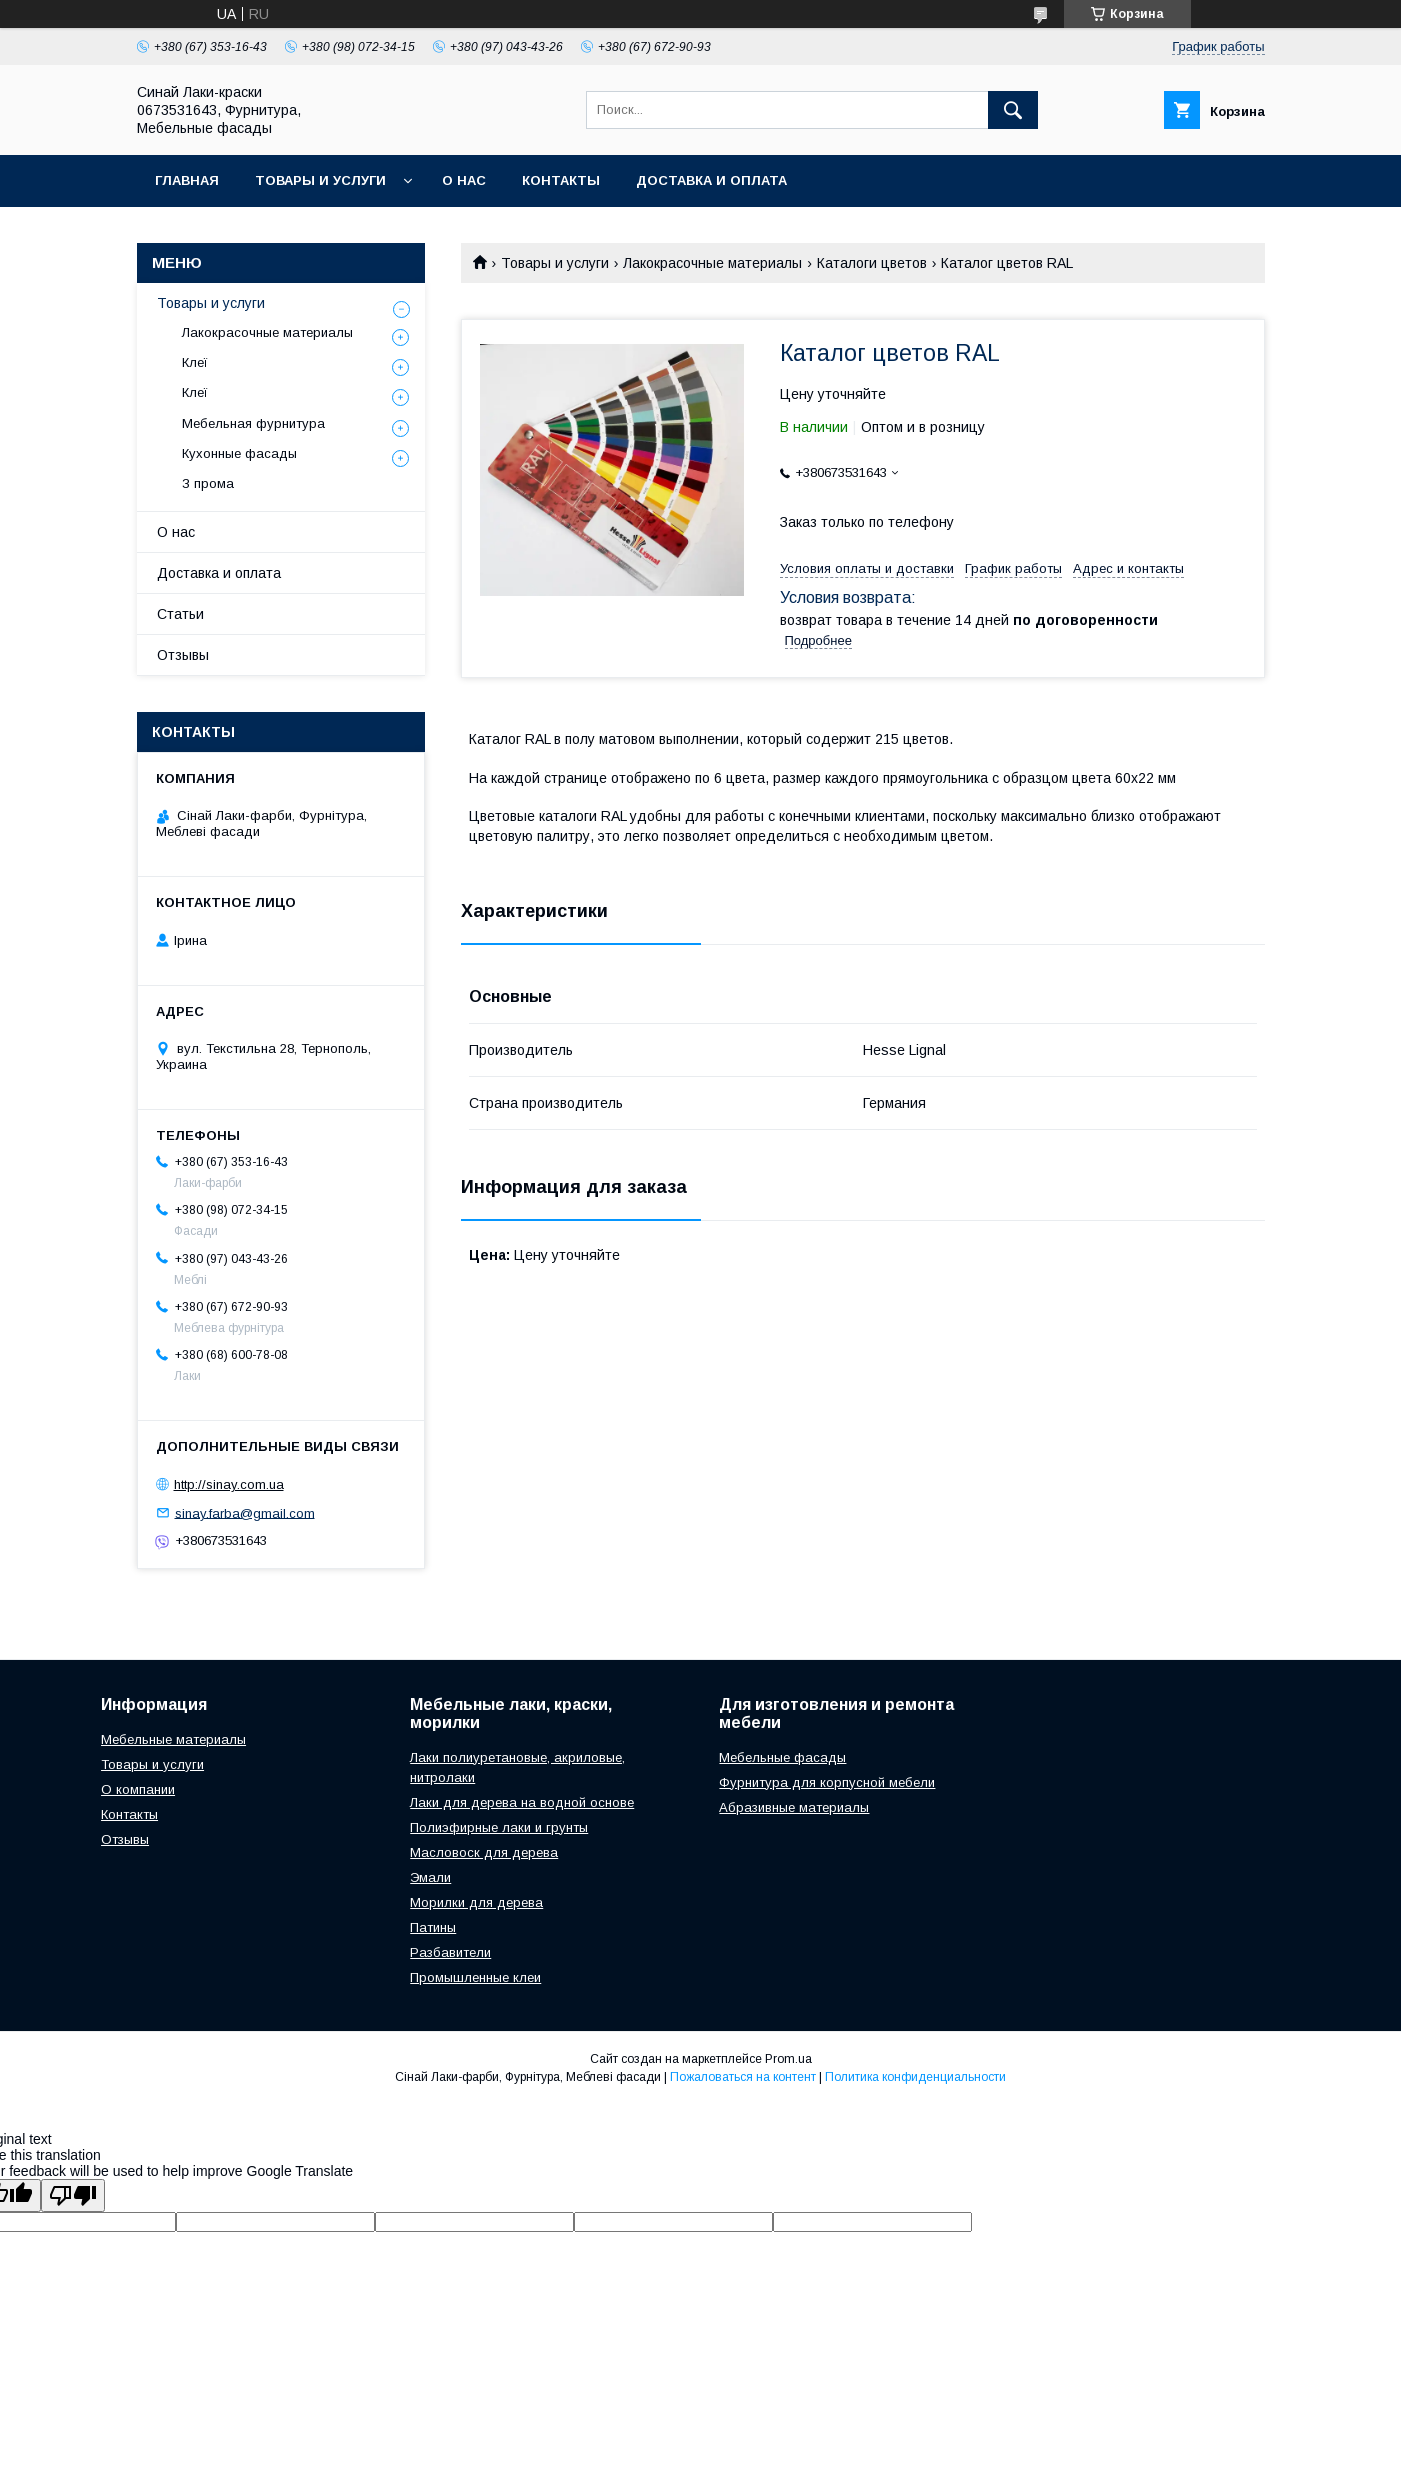  What do you see at coordinates (782, 1757) in the screenshot?
I see `Мебельные фасады` at bounding box center [782, 1757].